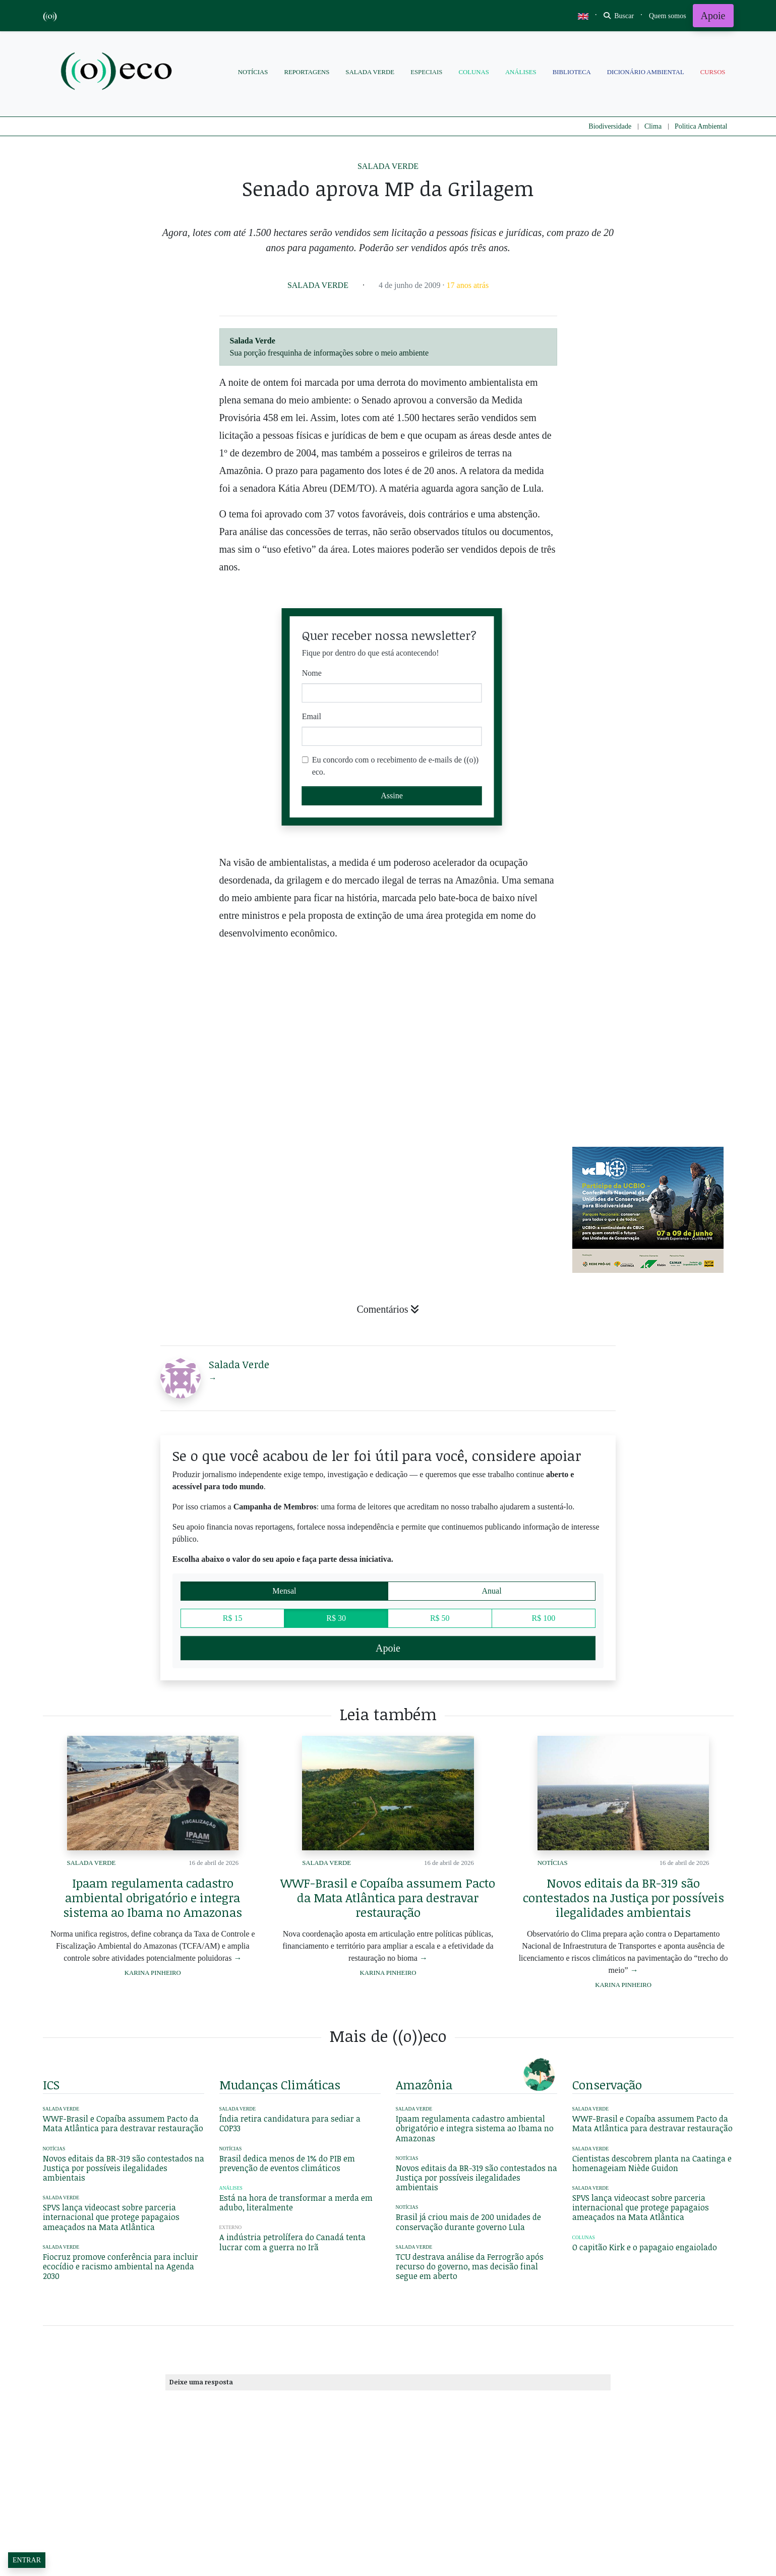 This screenshot has width=776, height=2576. What do you see at coordinates (395, 765) in the screenshot?
I see `Eu concordo com o recebimento de e-mails de ((o)) eco.` at bounding box center [395, 765].